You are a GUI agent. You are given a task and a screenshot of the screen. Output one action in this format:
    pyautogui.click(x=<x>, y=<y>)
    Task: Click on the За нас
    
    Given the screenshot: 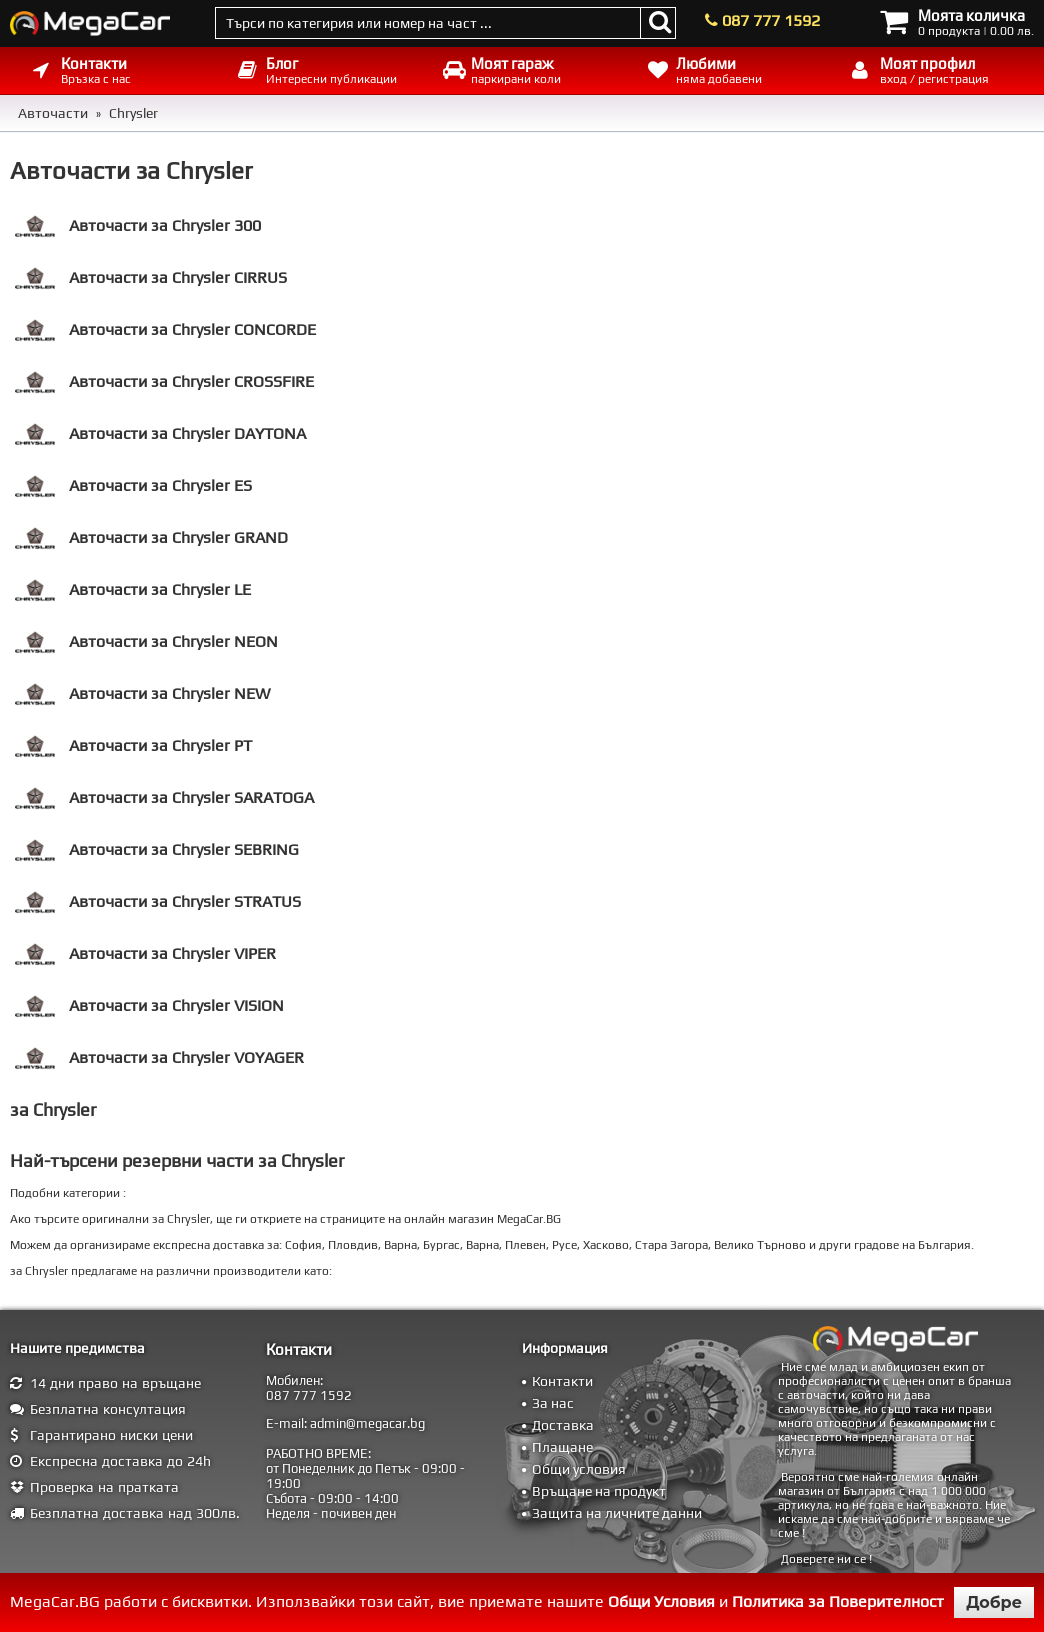 What is the action you would take?
    pyautogui.click(x=553, y=1403)
    